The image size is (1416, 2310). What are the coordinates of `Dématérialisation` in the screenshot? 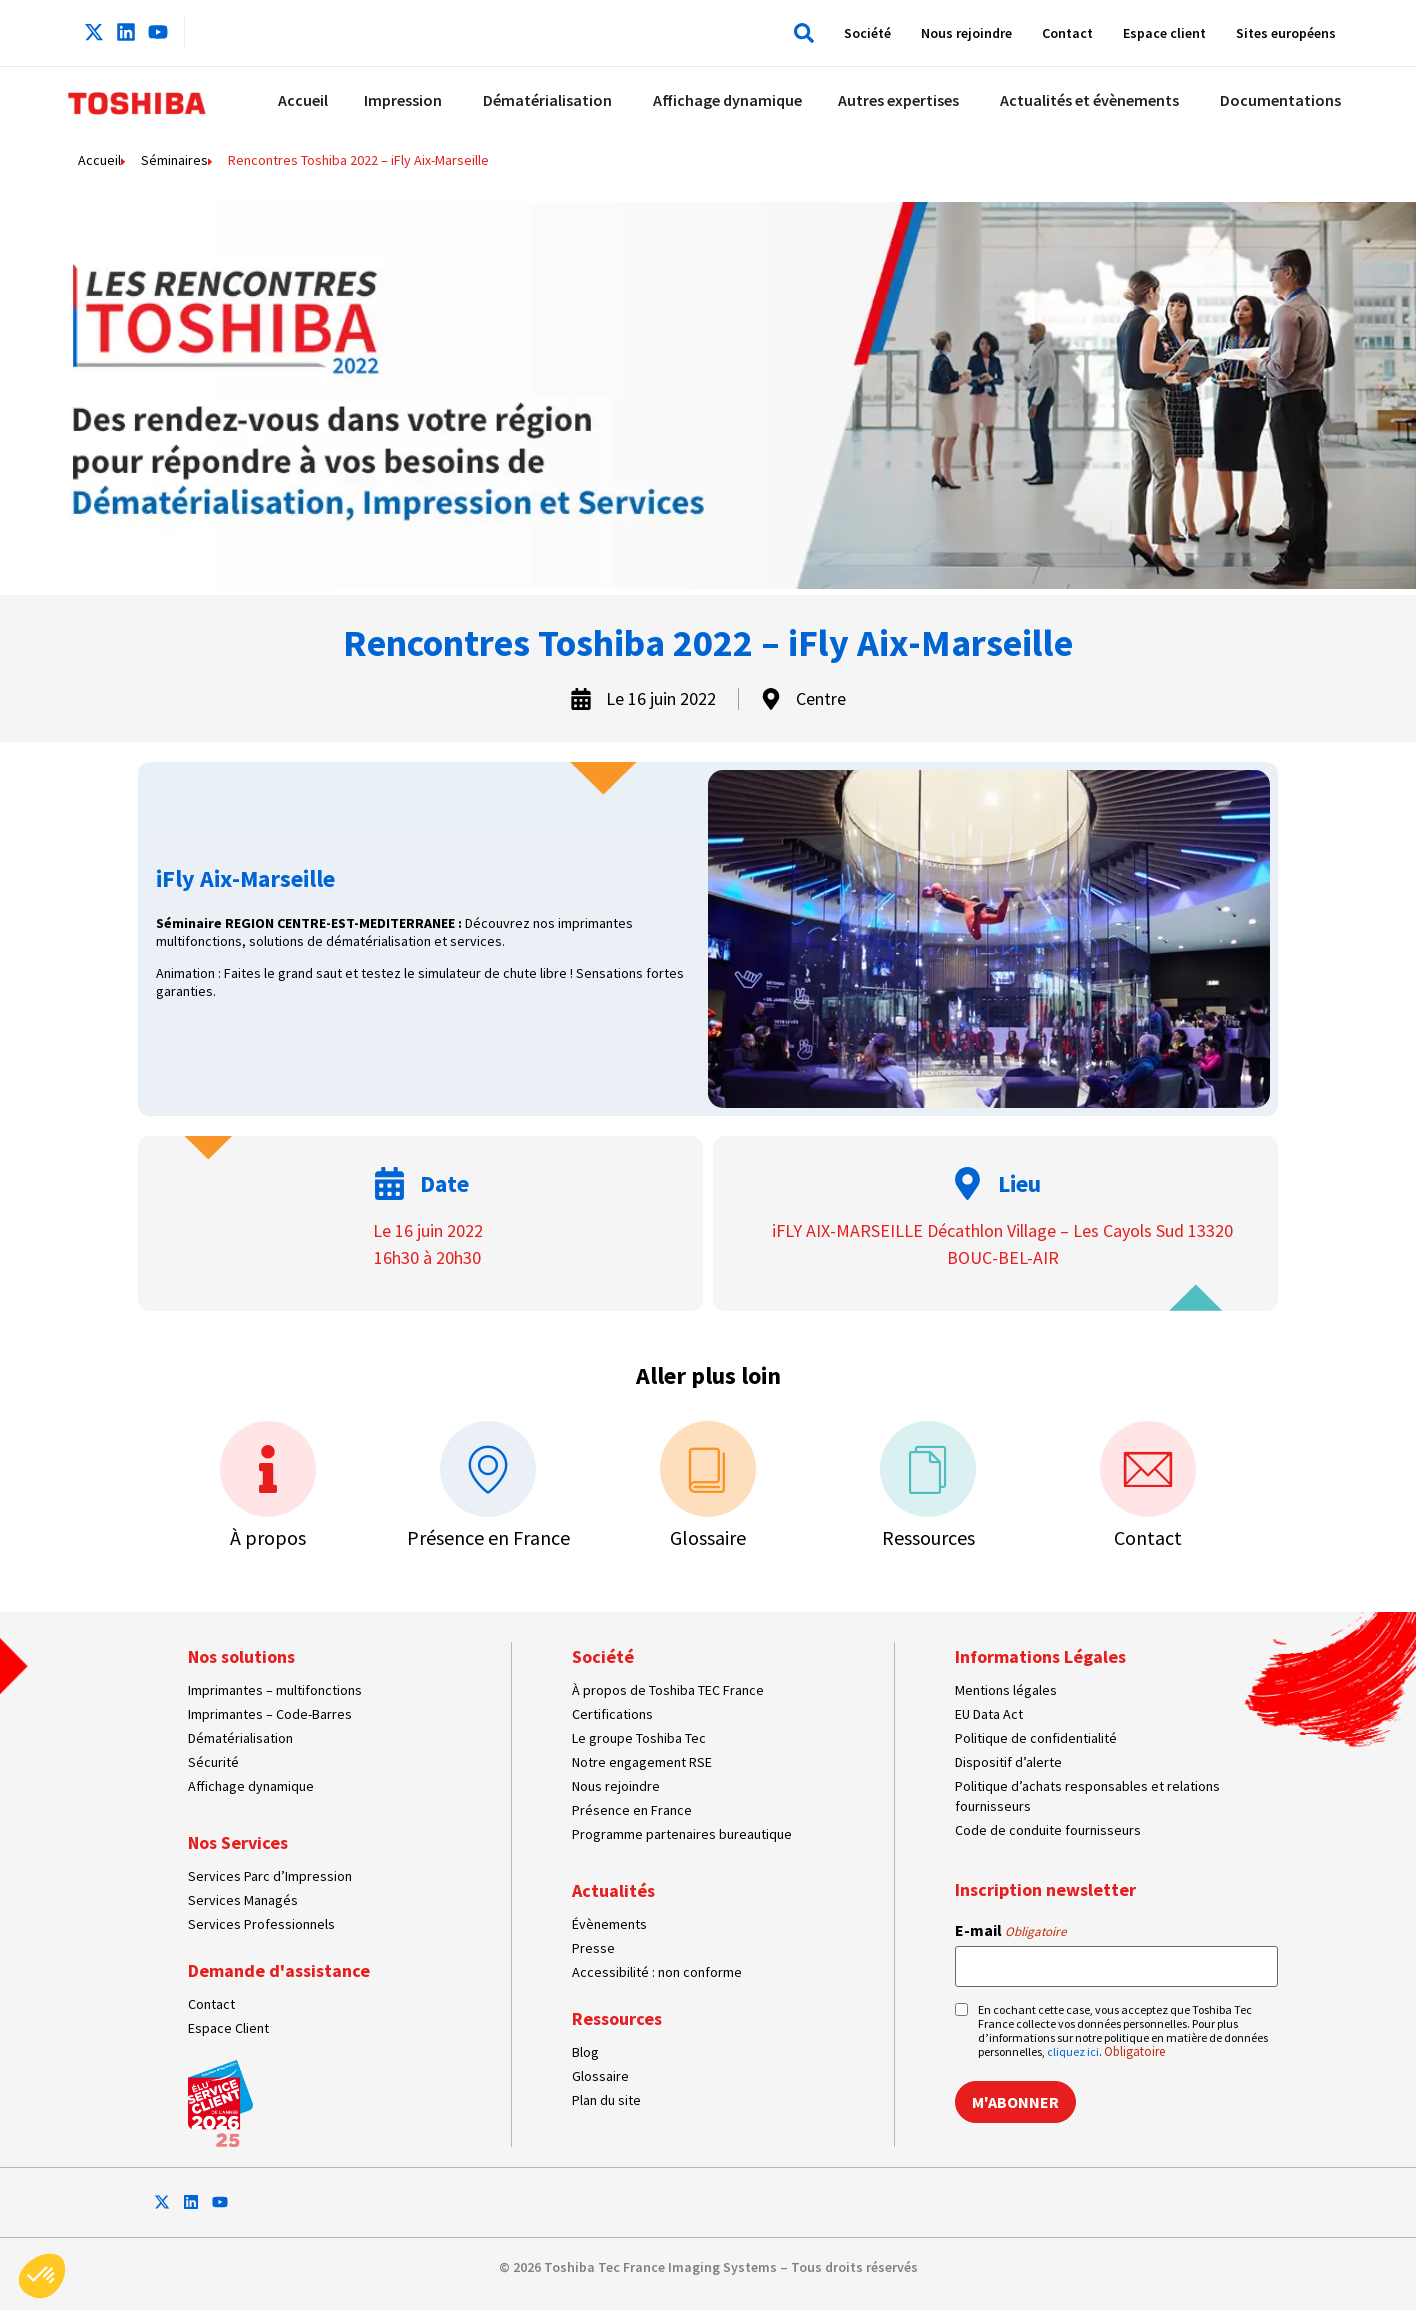 It's located at (240, 1738).